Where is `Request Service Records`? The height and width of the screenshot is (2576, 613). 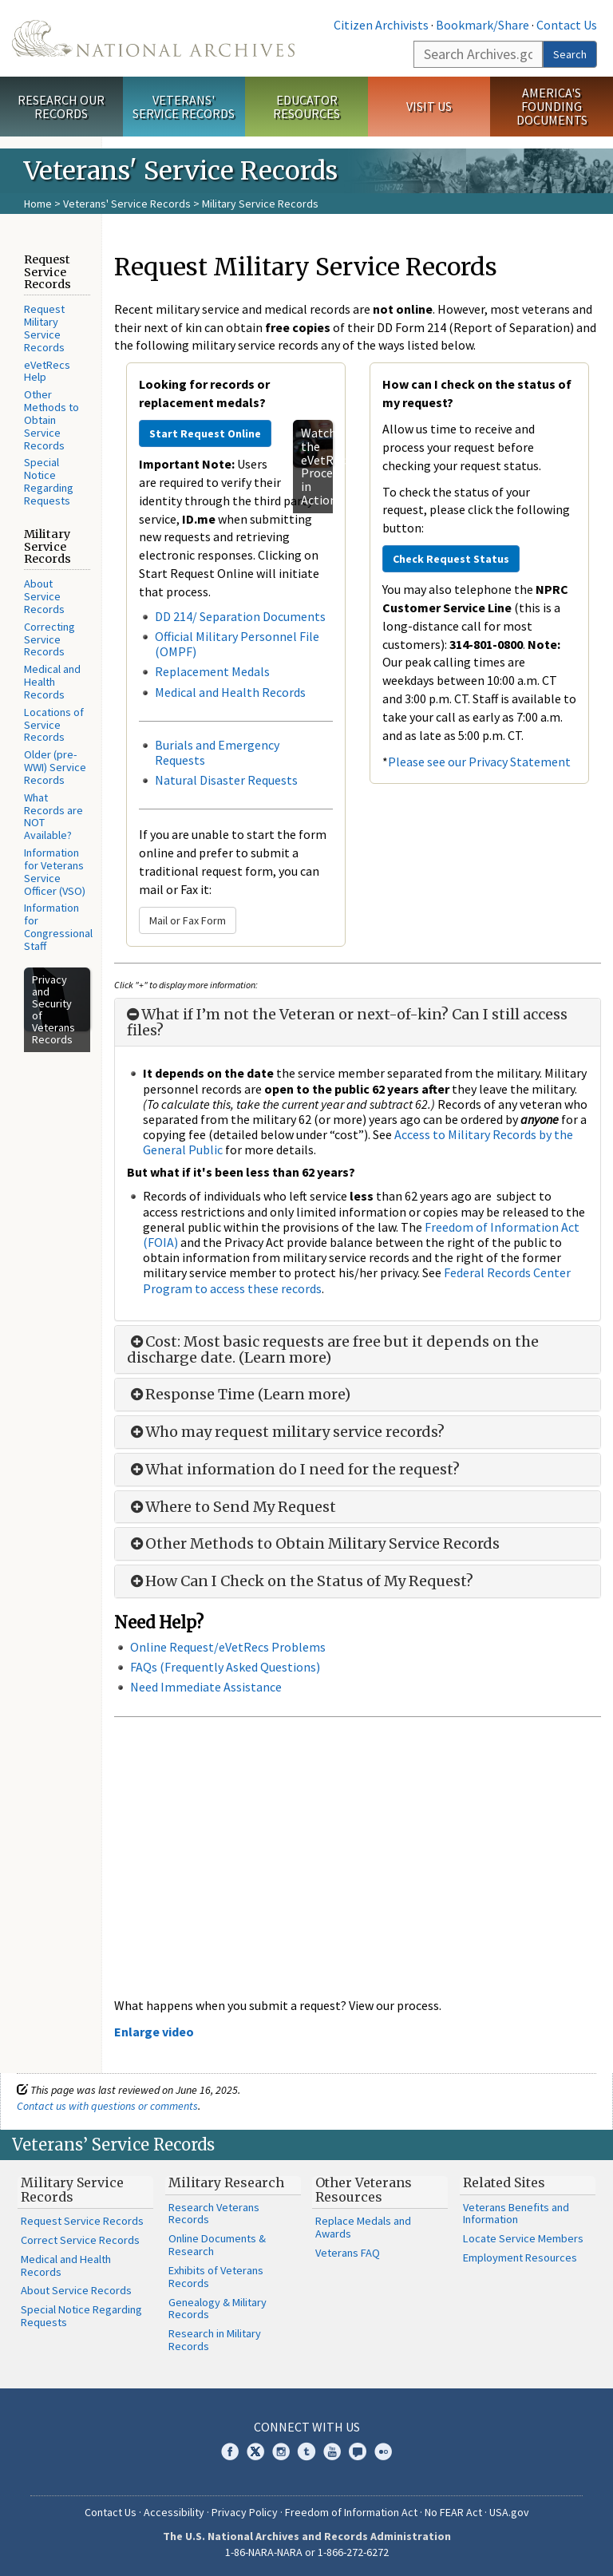
Request Service Records is located at coordinates (82, 2221).